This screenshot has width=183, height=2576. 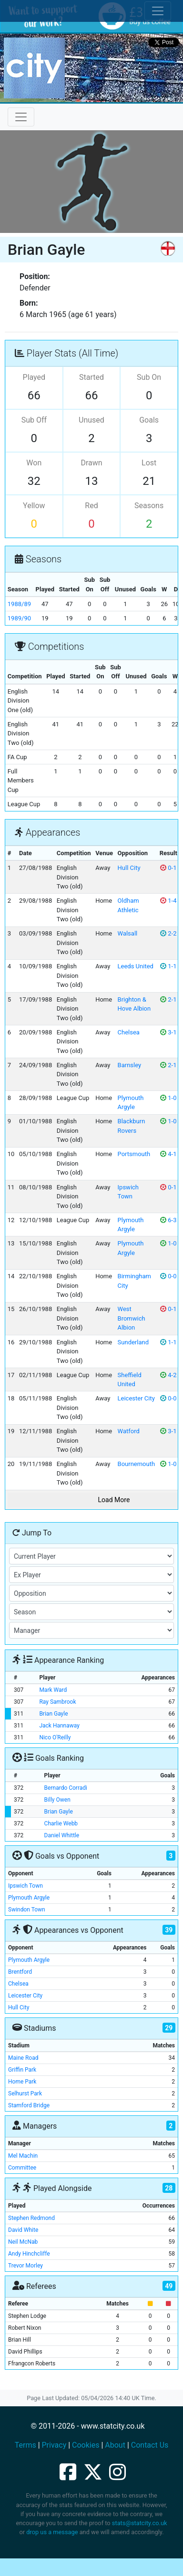 I want to click on Neil McNab, so click(x=23, y=2241).